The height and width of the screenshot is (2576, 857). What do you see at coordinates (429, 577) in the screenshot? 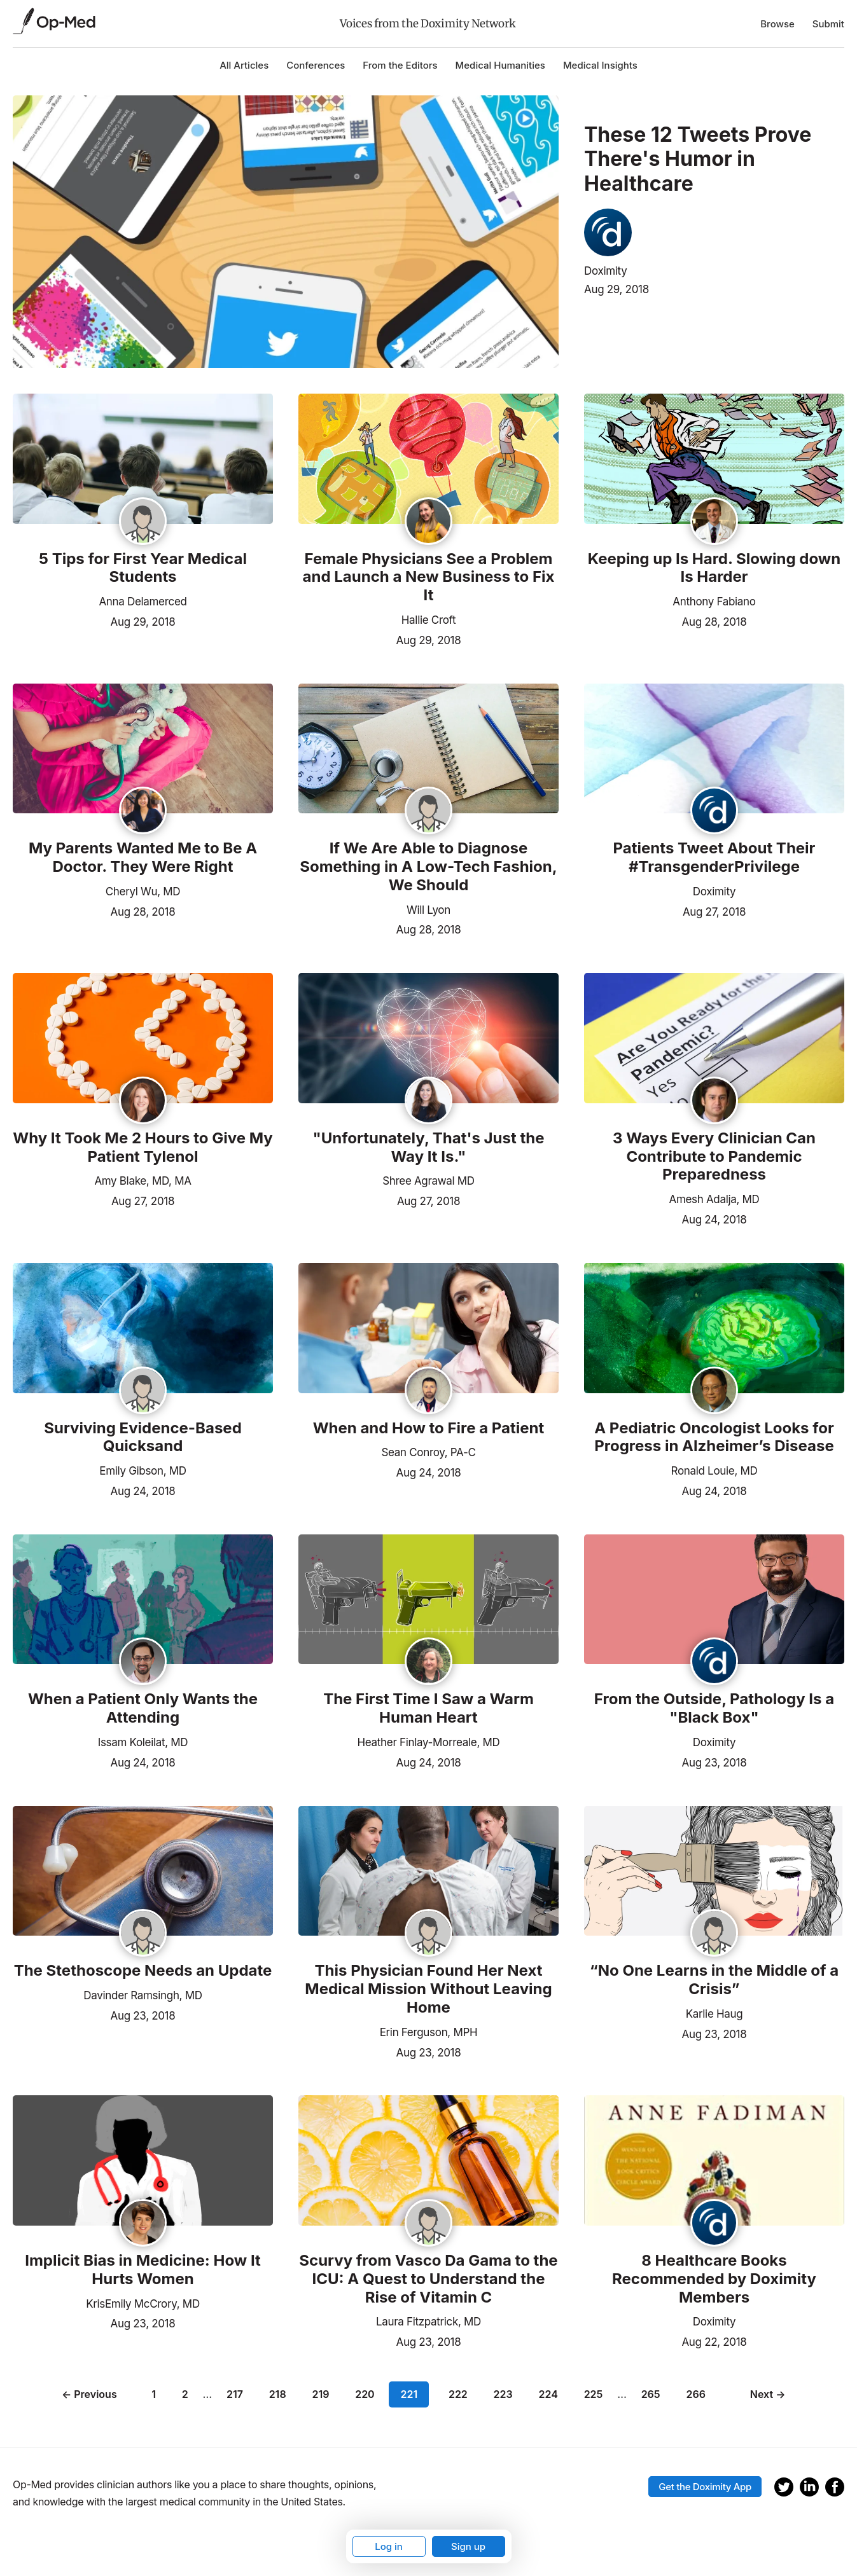
I see `Female Physicians See a Problem and Launch a New Business to Fix It` at bounding box center [429, 577].